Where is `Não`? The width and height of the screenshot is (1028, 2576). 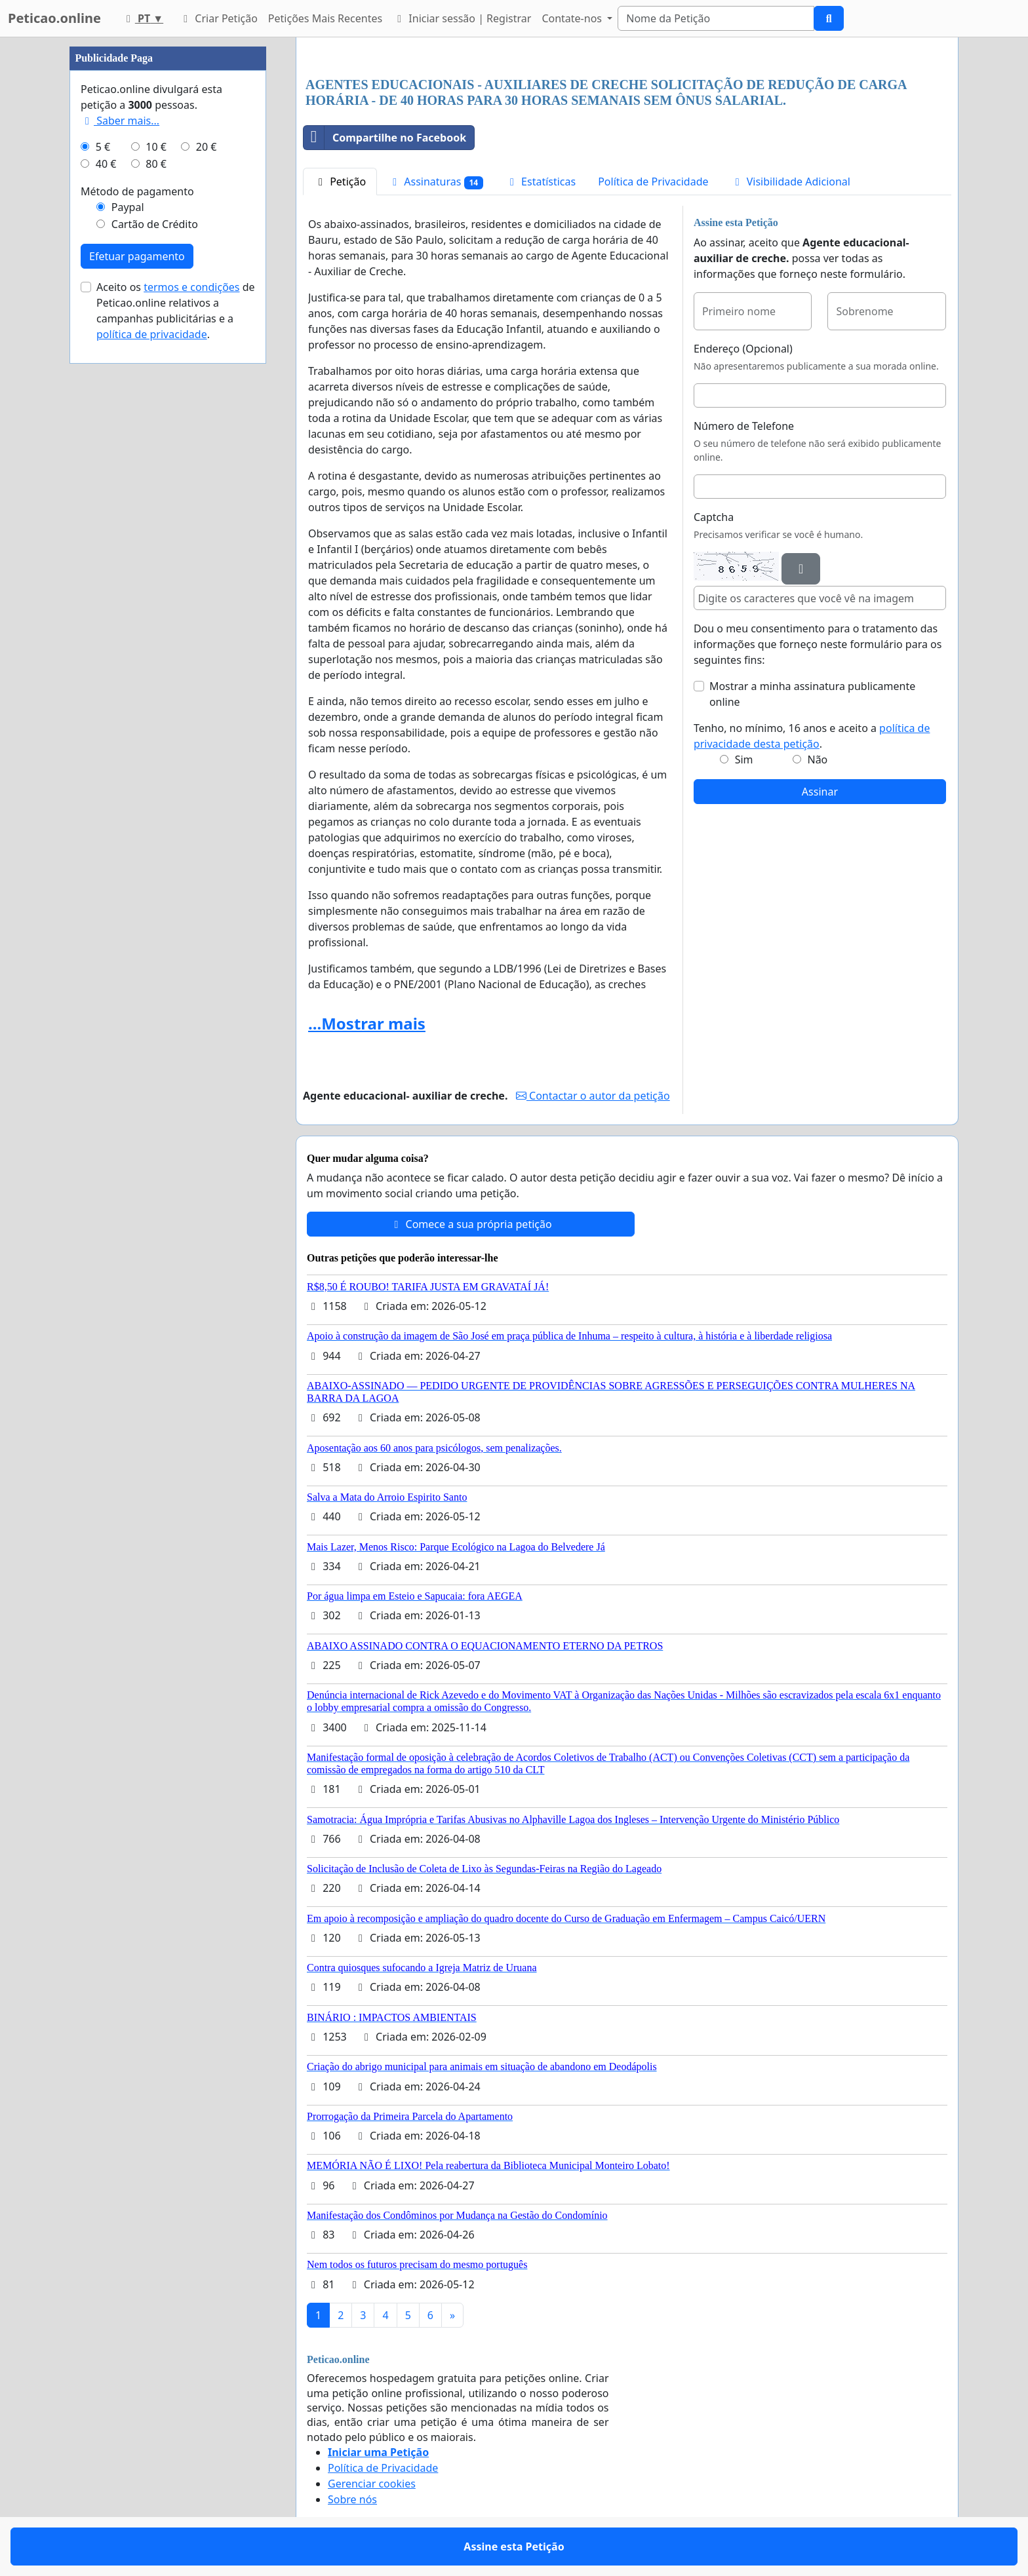 Não is located at coordinates (817, 759).